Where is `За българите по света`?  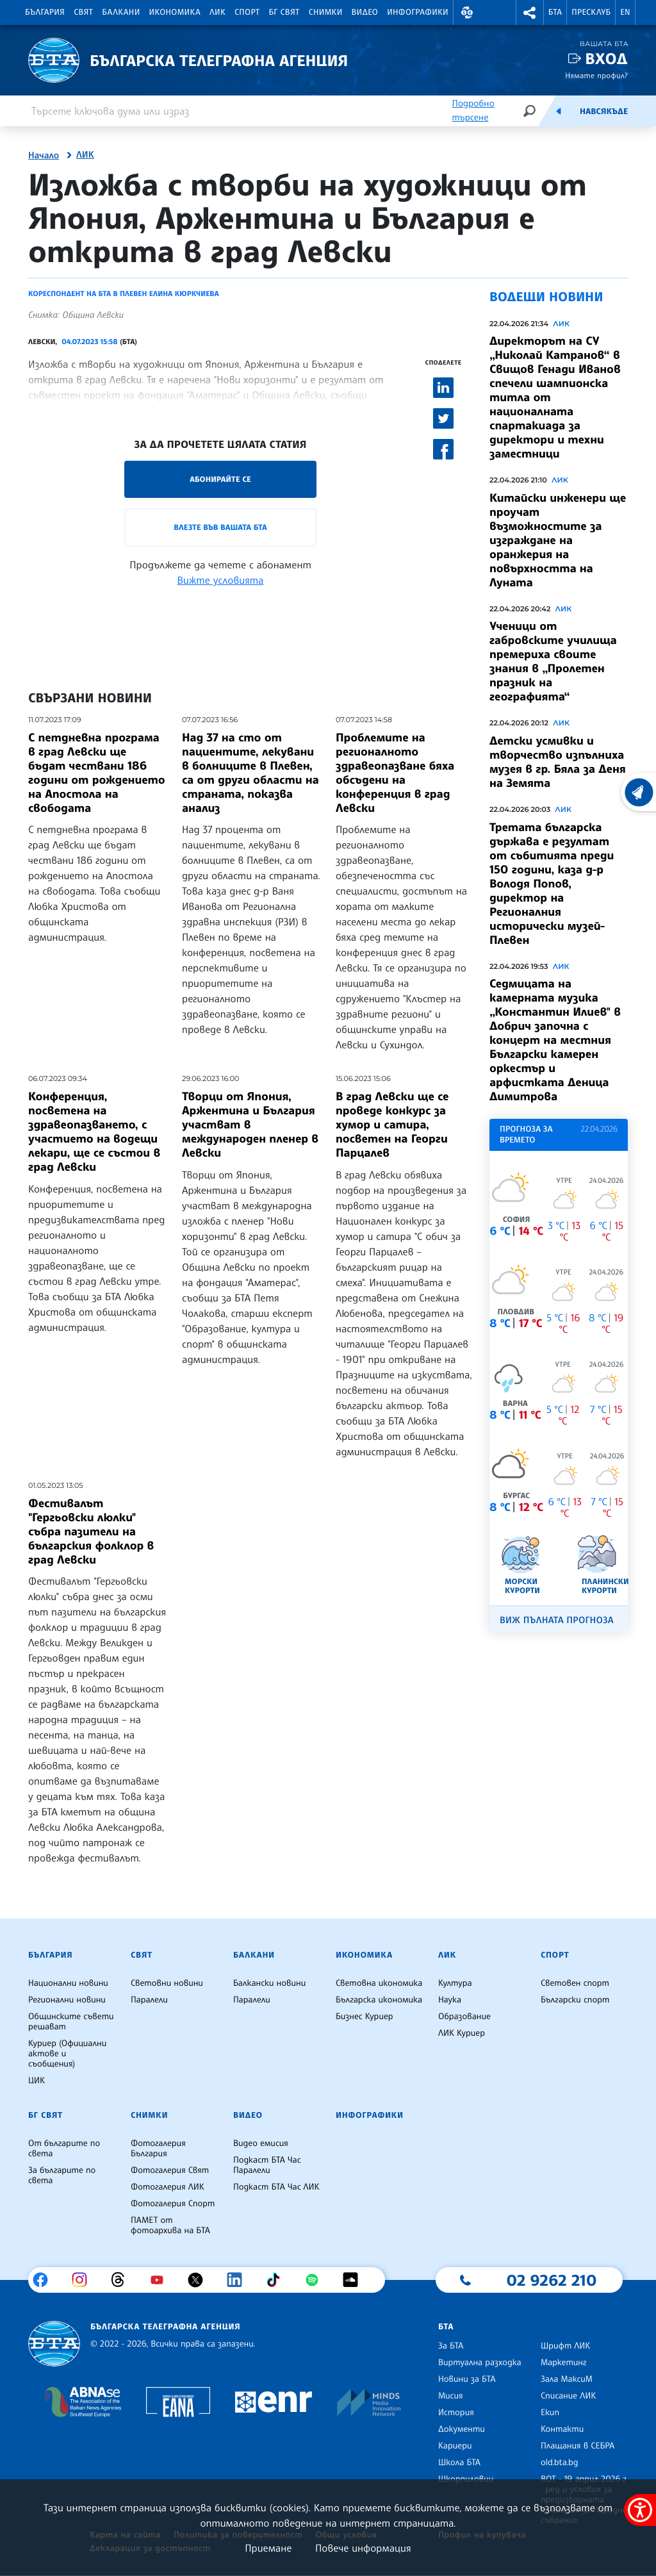
За българите по света is located at coordinates (61, 2175).